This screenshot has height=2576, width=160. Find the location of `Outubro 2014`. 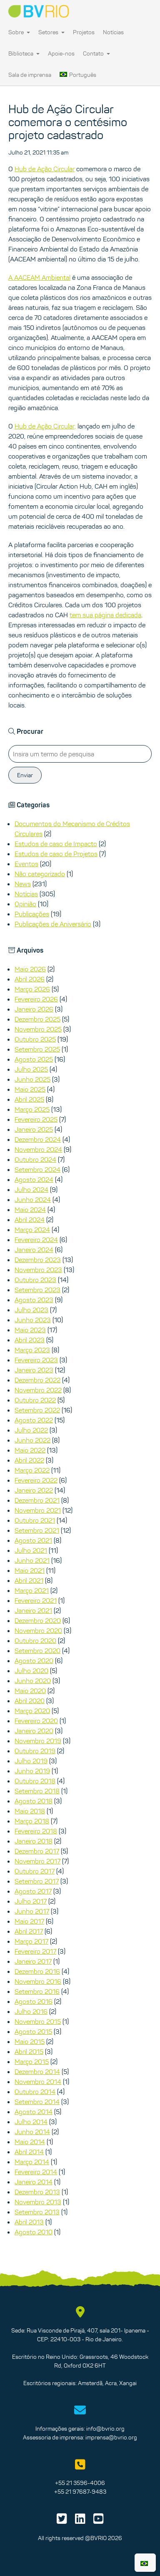

Outubro 2014 is located at coordinates (35, 2091).